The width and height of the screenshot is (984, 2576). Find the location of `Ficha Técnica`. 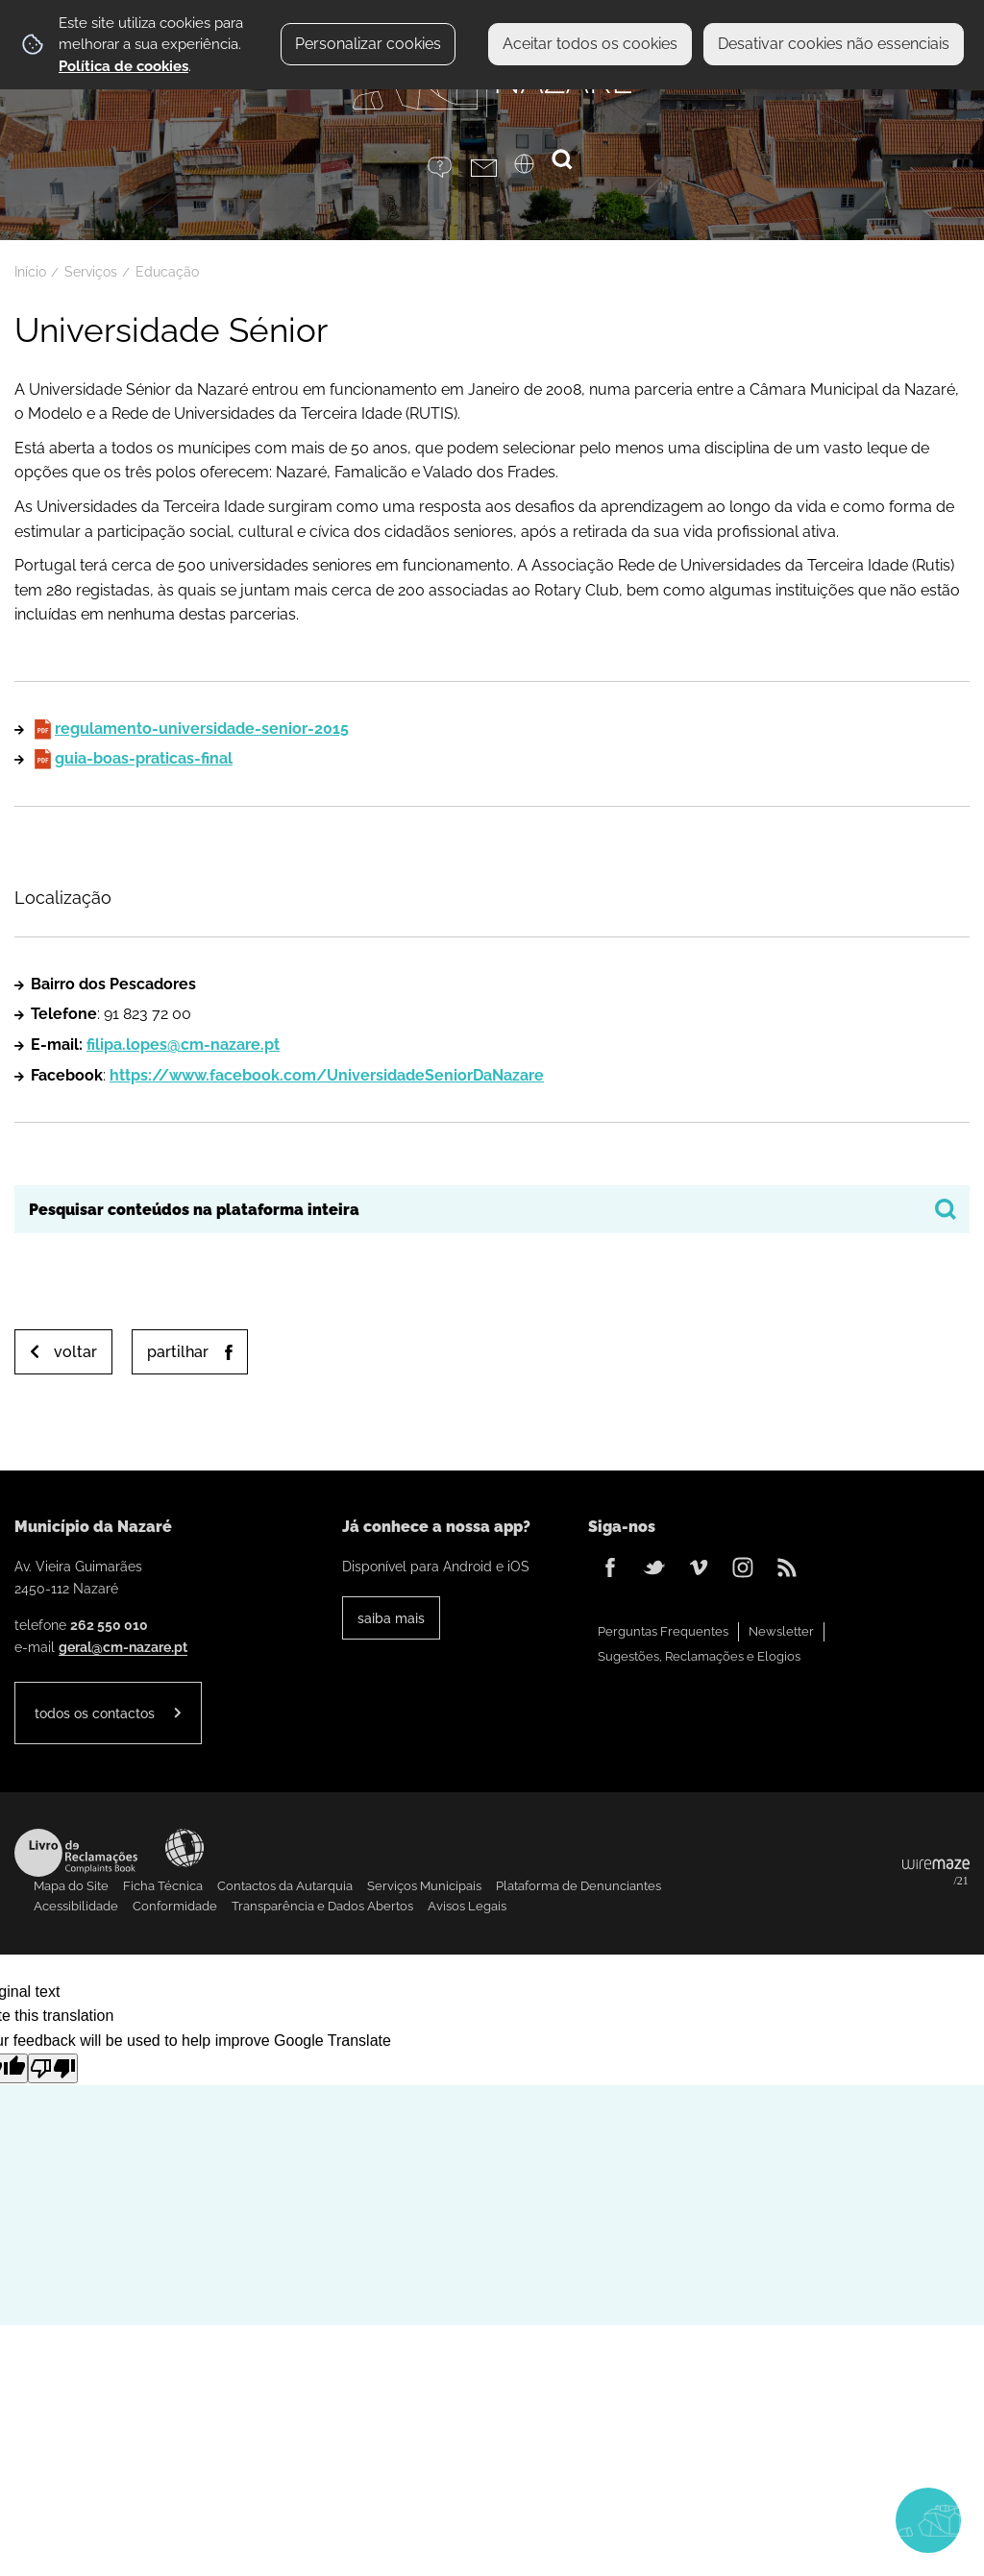

Ficha Técnica is located at coordinates (163, 1886).